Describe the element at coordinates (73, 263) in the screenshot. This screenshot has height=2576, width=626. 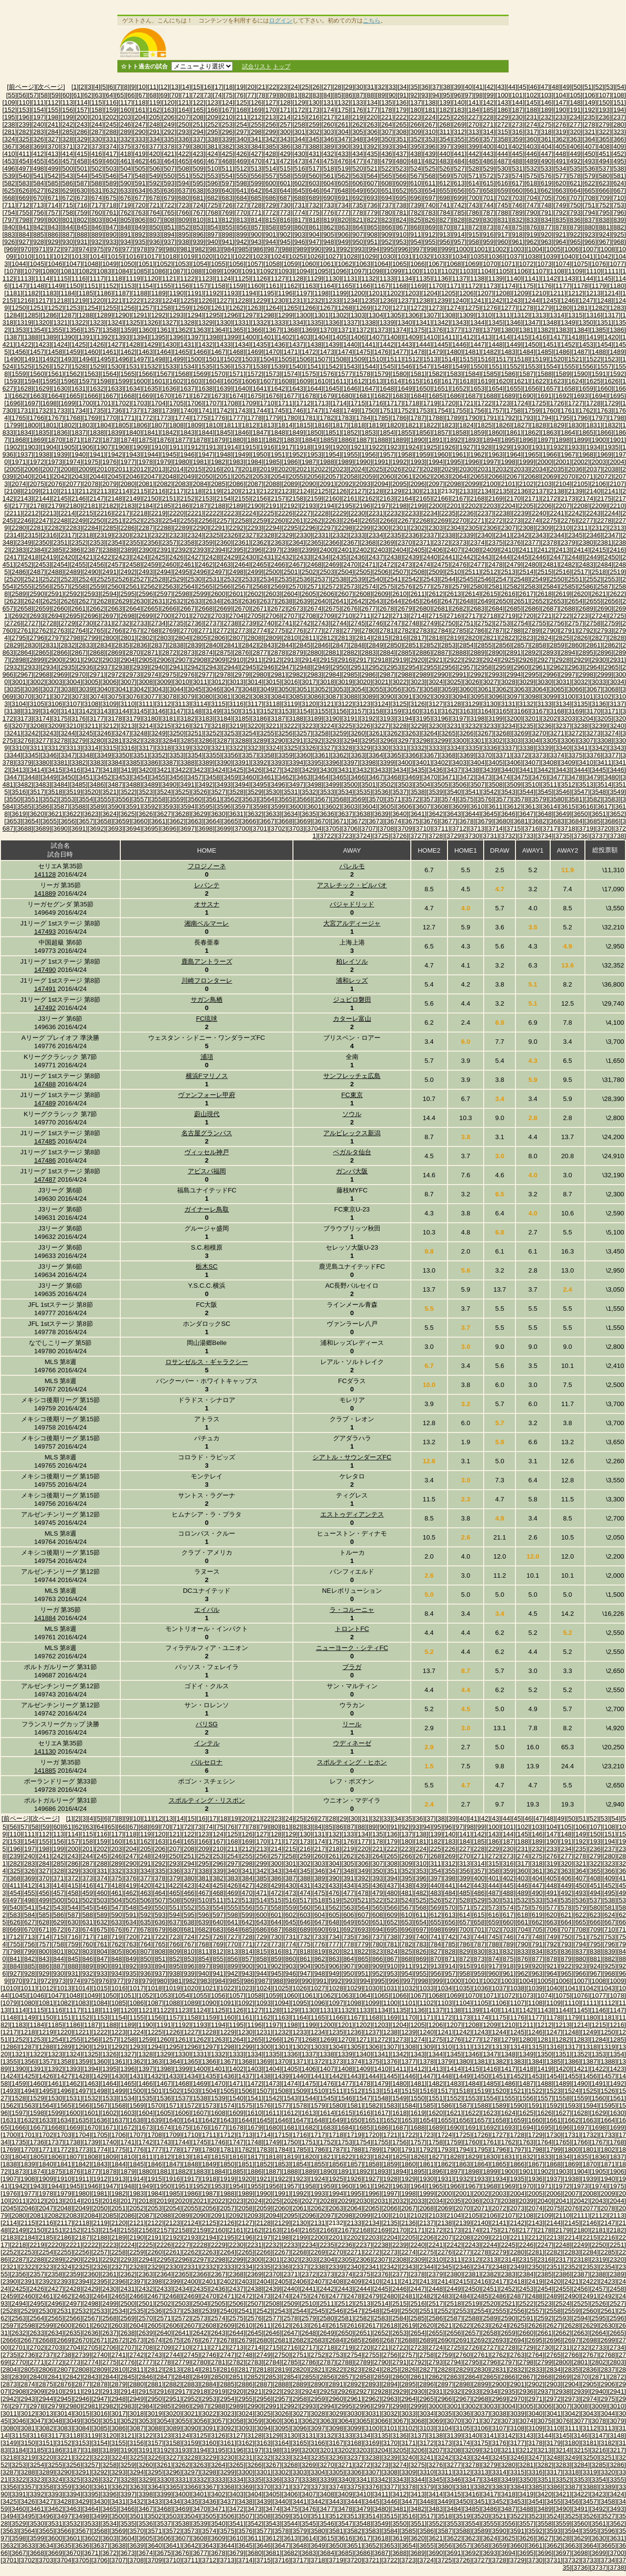
I see `[1047]` at that location.